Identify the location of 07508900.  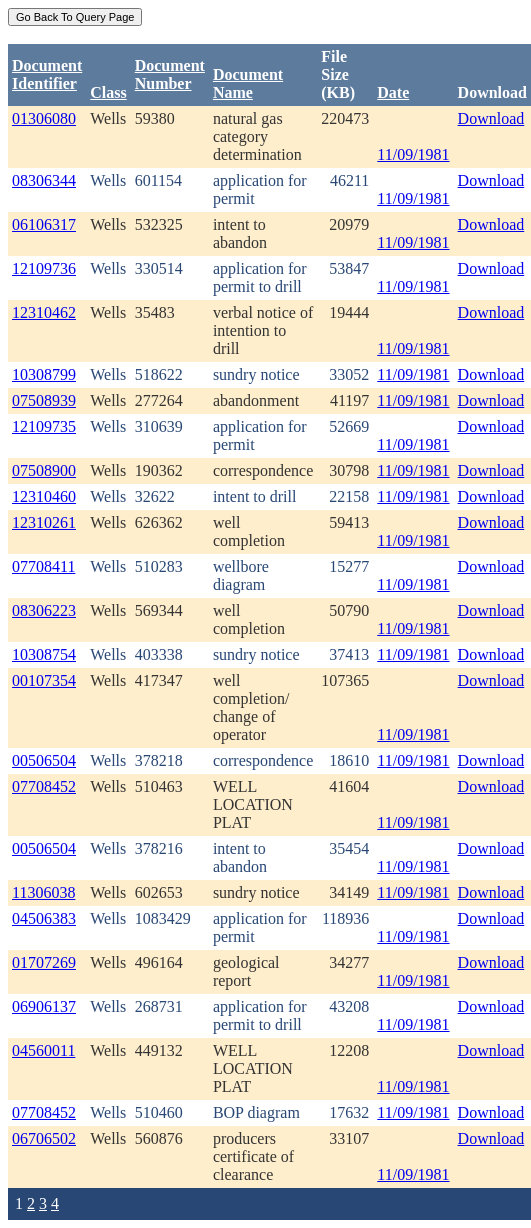
(44, 470).